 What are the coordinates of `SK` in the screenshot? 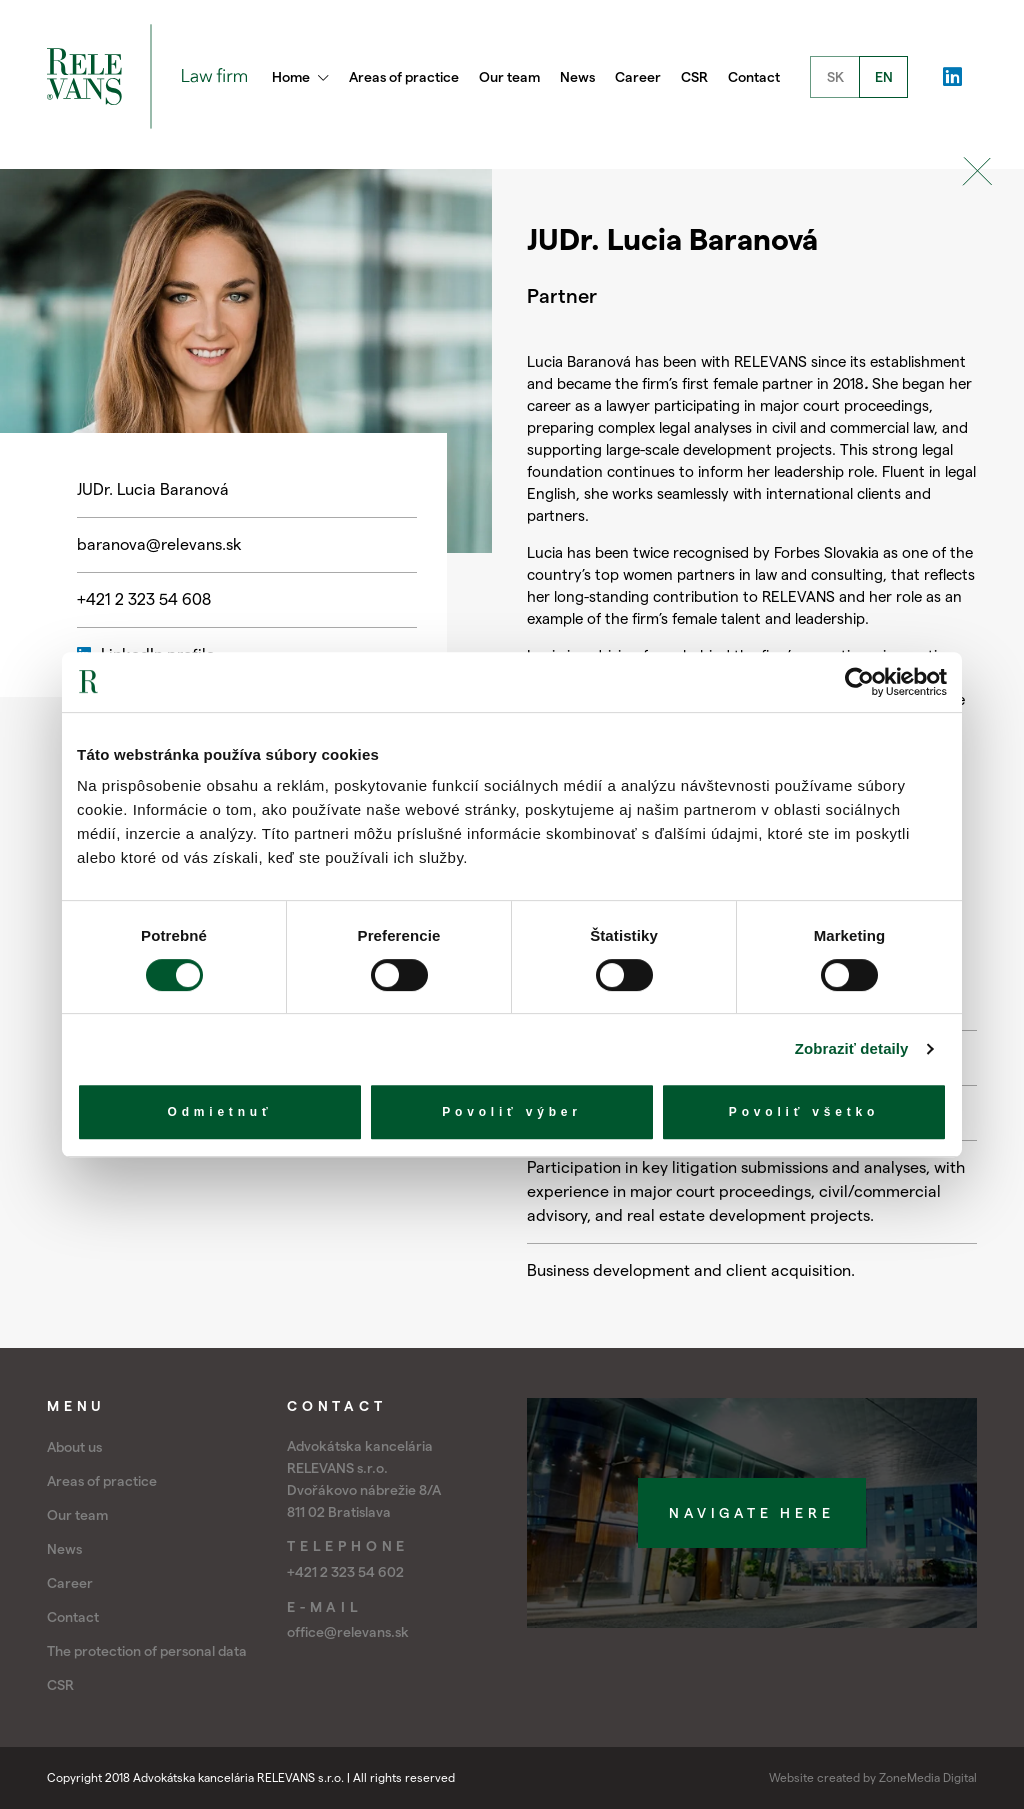 It's located at (835, 77).